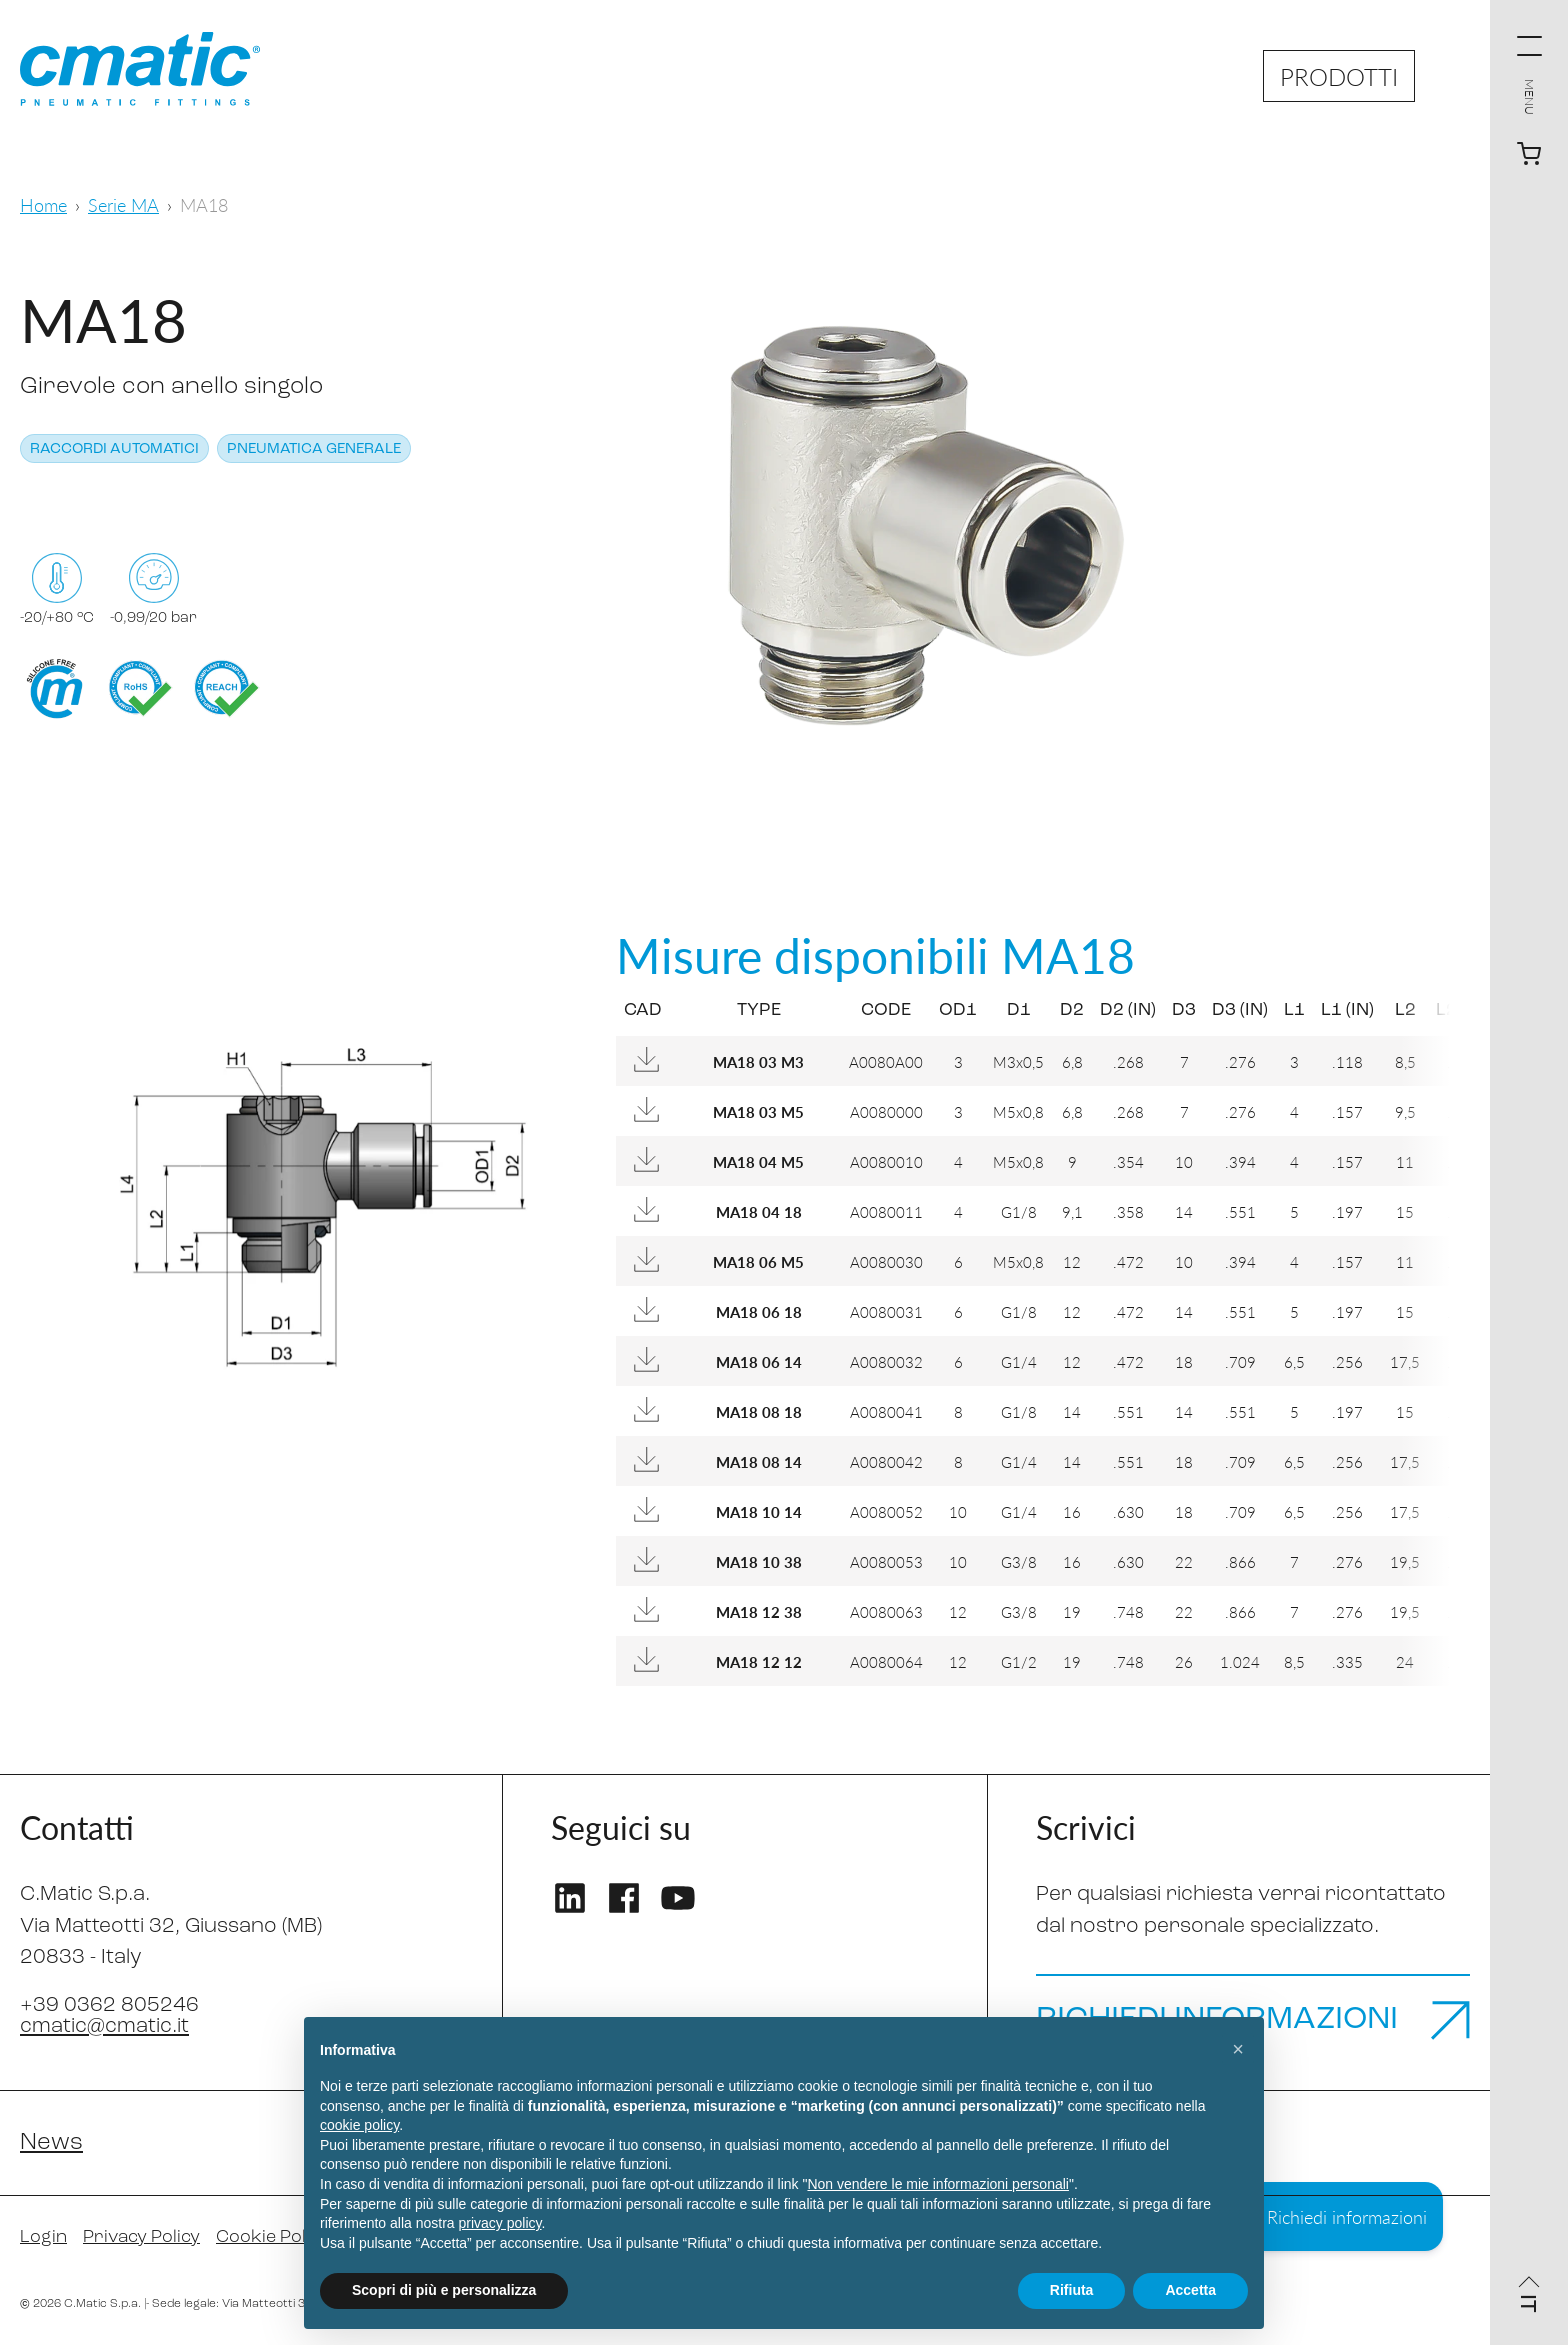  Describe the element at coordinates (1072, 2290) in the screenshot. I see `Rifiuta [button]` at that location.